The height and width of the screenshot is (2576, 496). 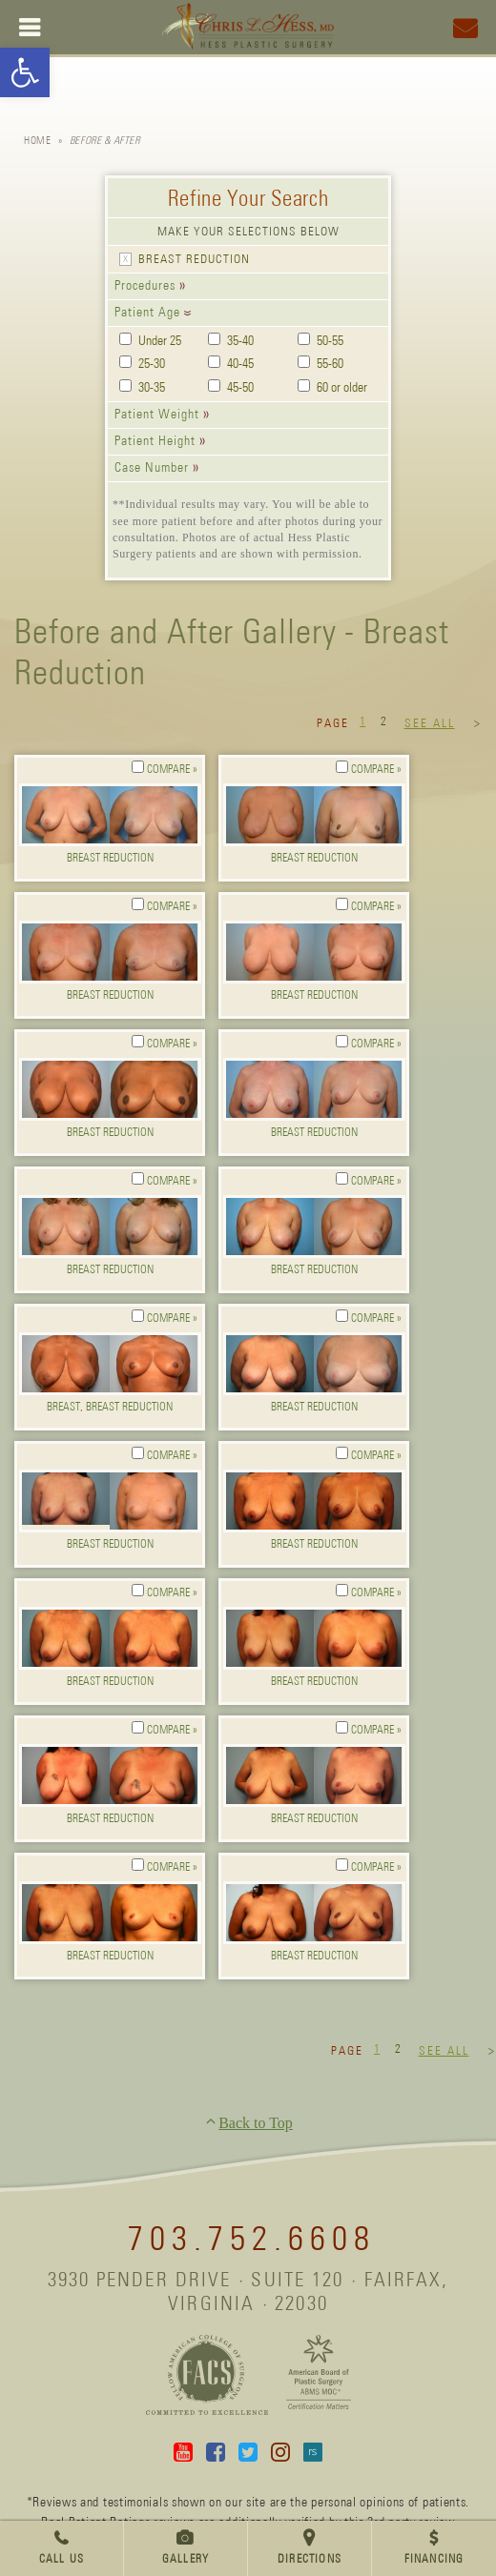 I want to click on 25-30, so click(x=151, y=364).